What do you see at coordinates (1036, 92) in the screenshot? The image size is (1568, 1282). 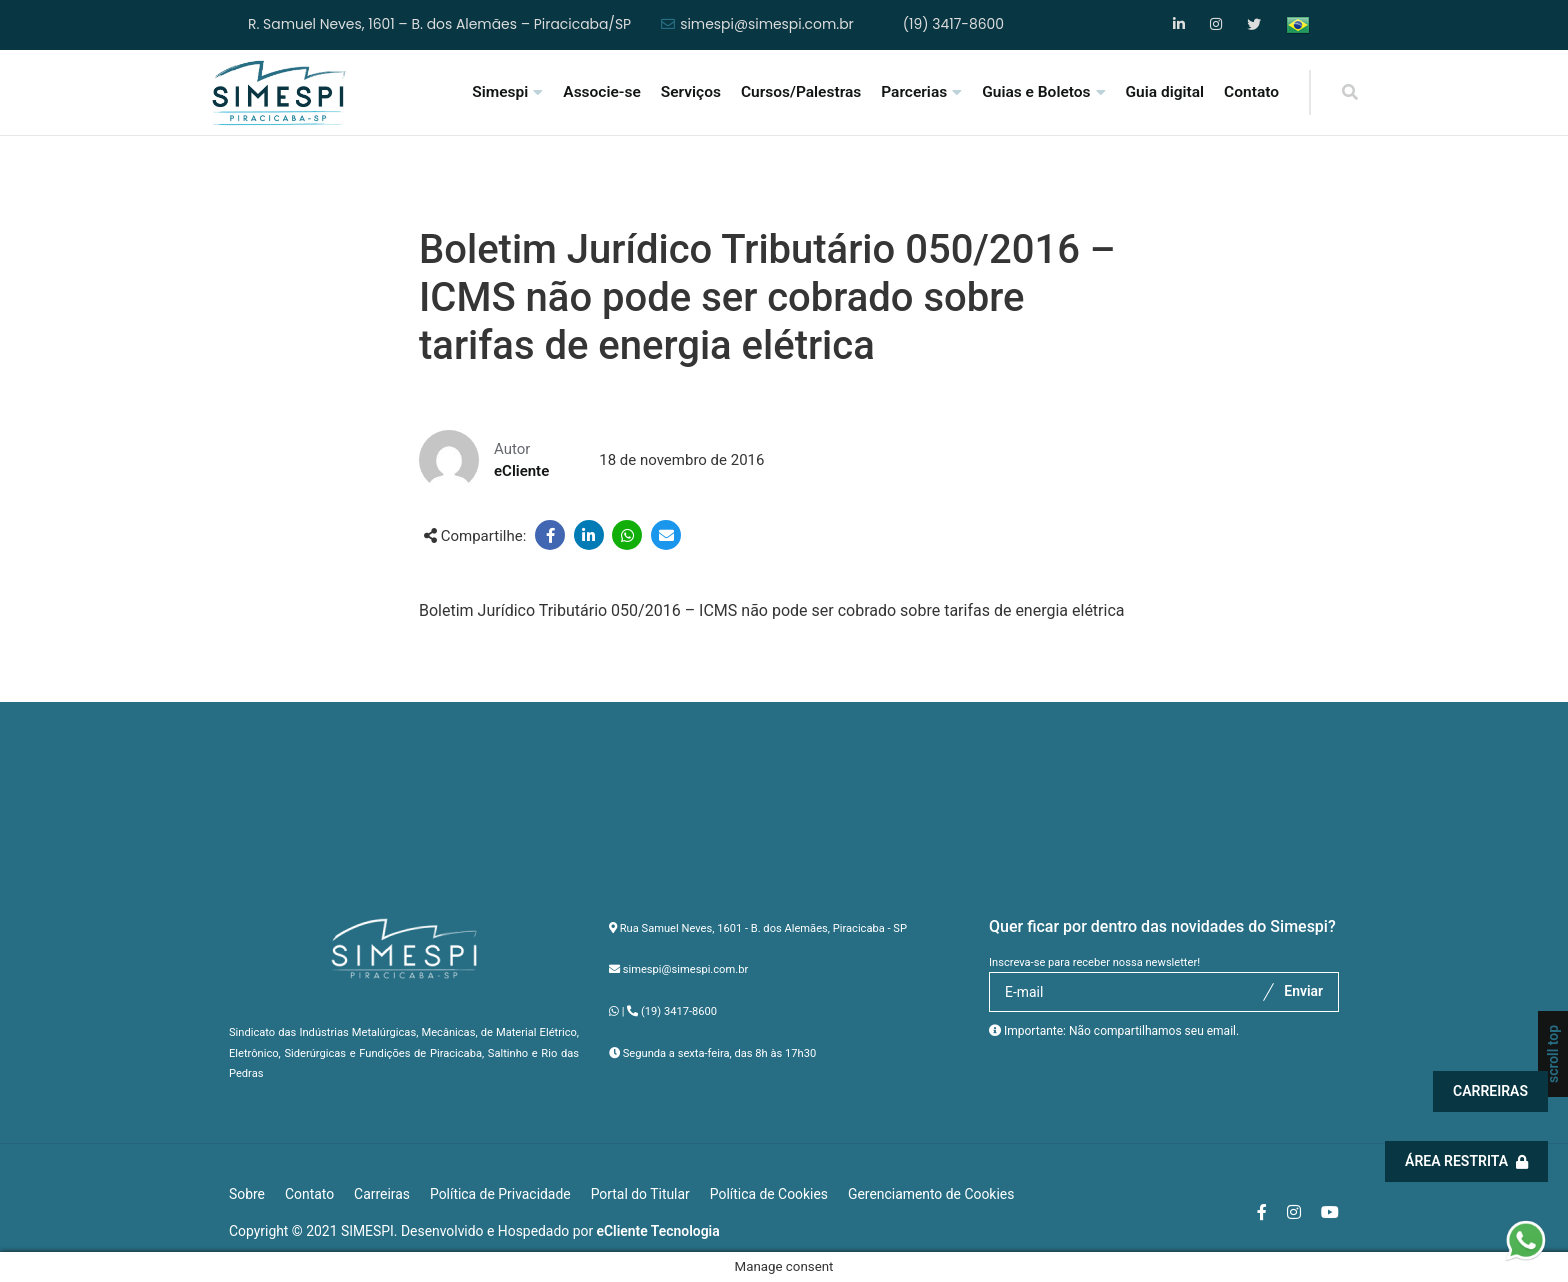 I see `Guias e Boletos` at bounding box center [1036, 92].